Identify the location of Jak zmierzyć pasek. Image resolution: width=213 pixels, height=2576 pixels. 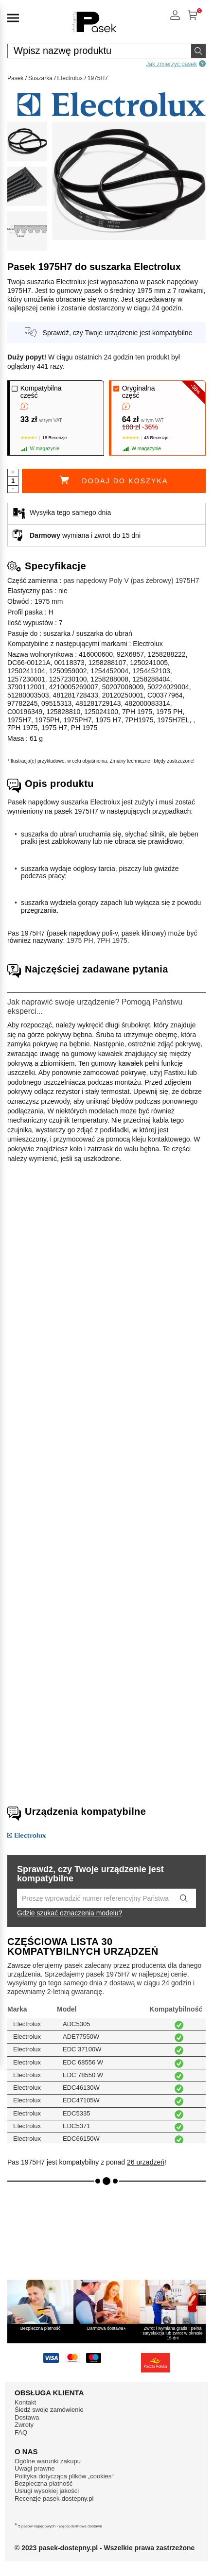
(176, 63).